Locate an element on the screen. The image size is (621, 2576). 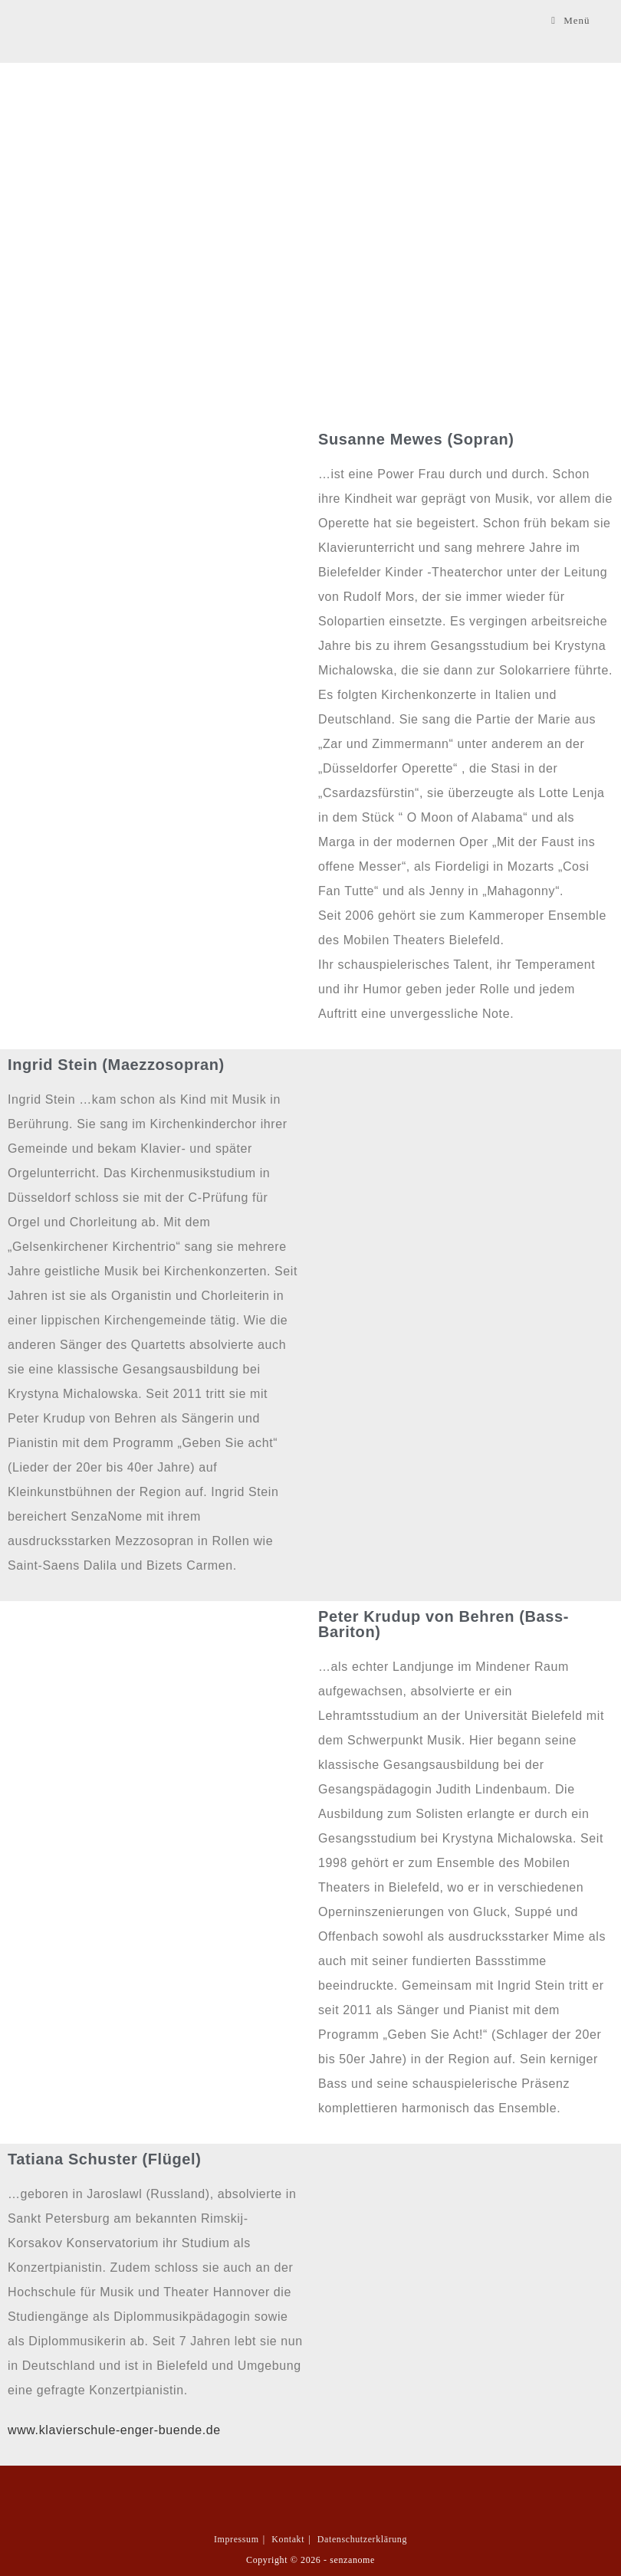
www.klavierschule-enger-buende.de is located at coordinates (114, 2430).